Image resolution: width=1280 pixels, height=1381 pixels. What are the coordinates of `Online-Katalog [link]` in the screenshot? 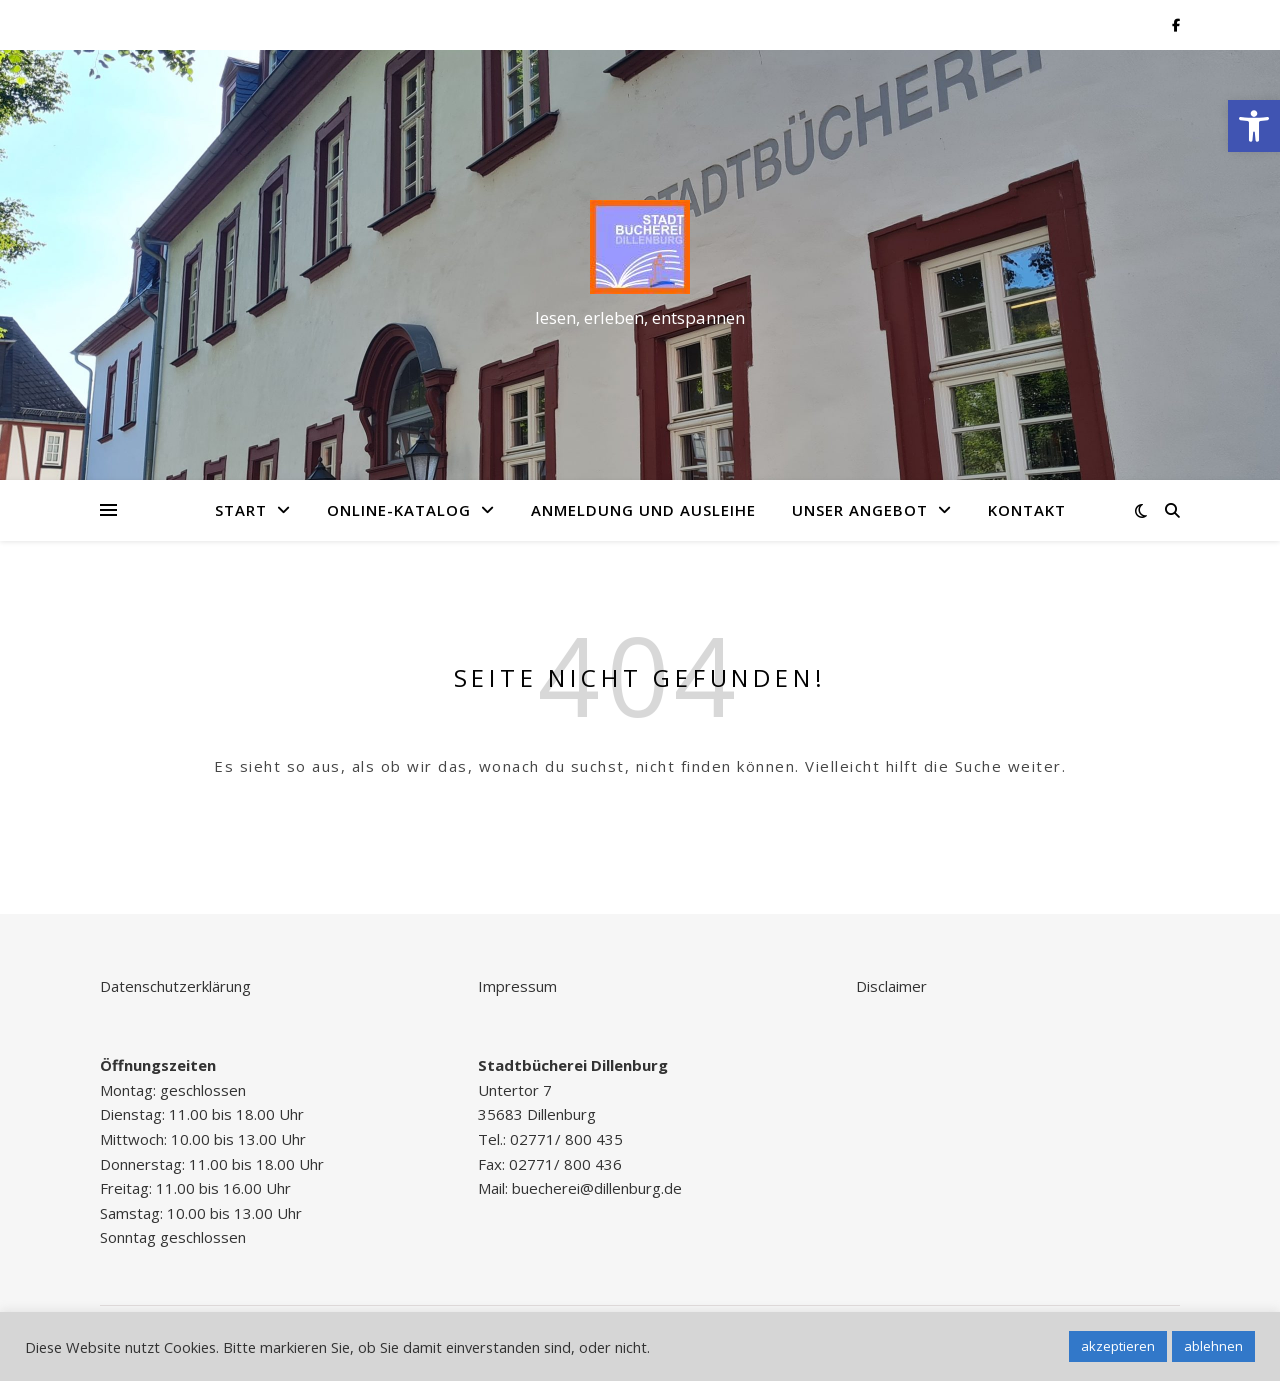 It's located at (399, 510).